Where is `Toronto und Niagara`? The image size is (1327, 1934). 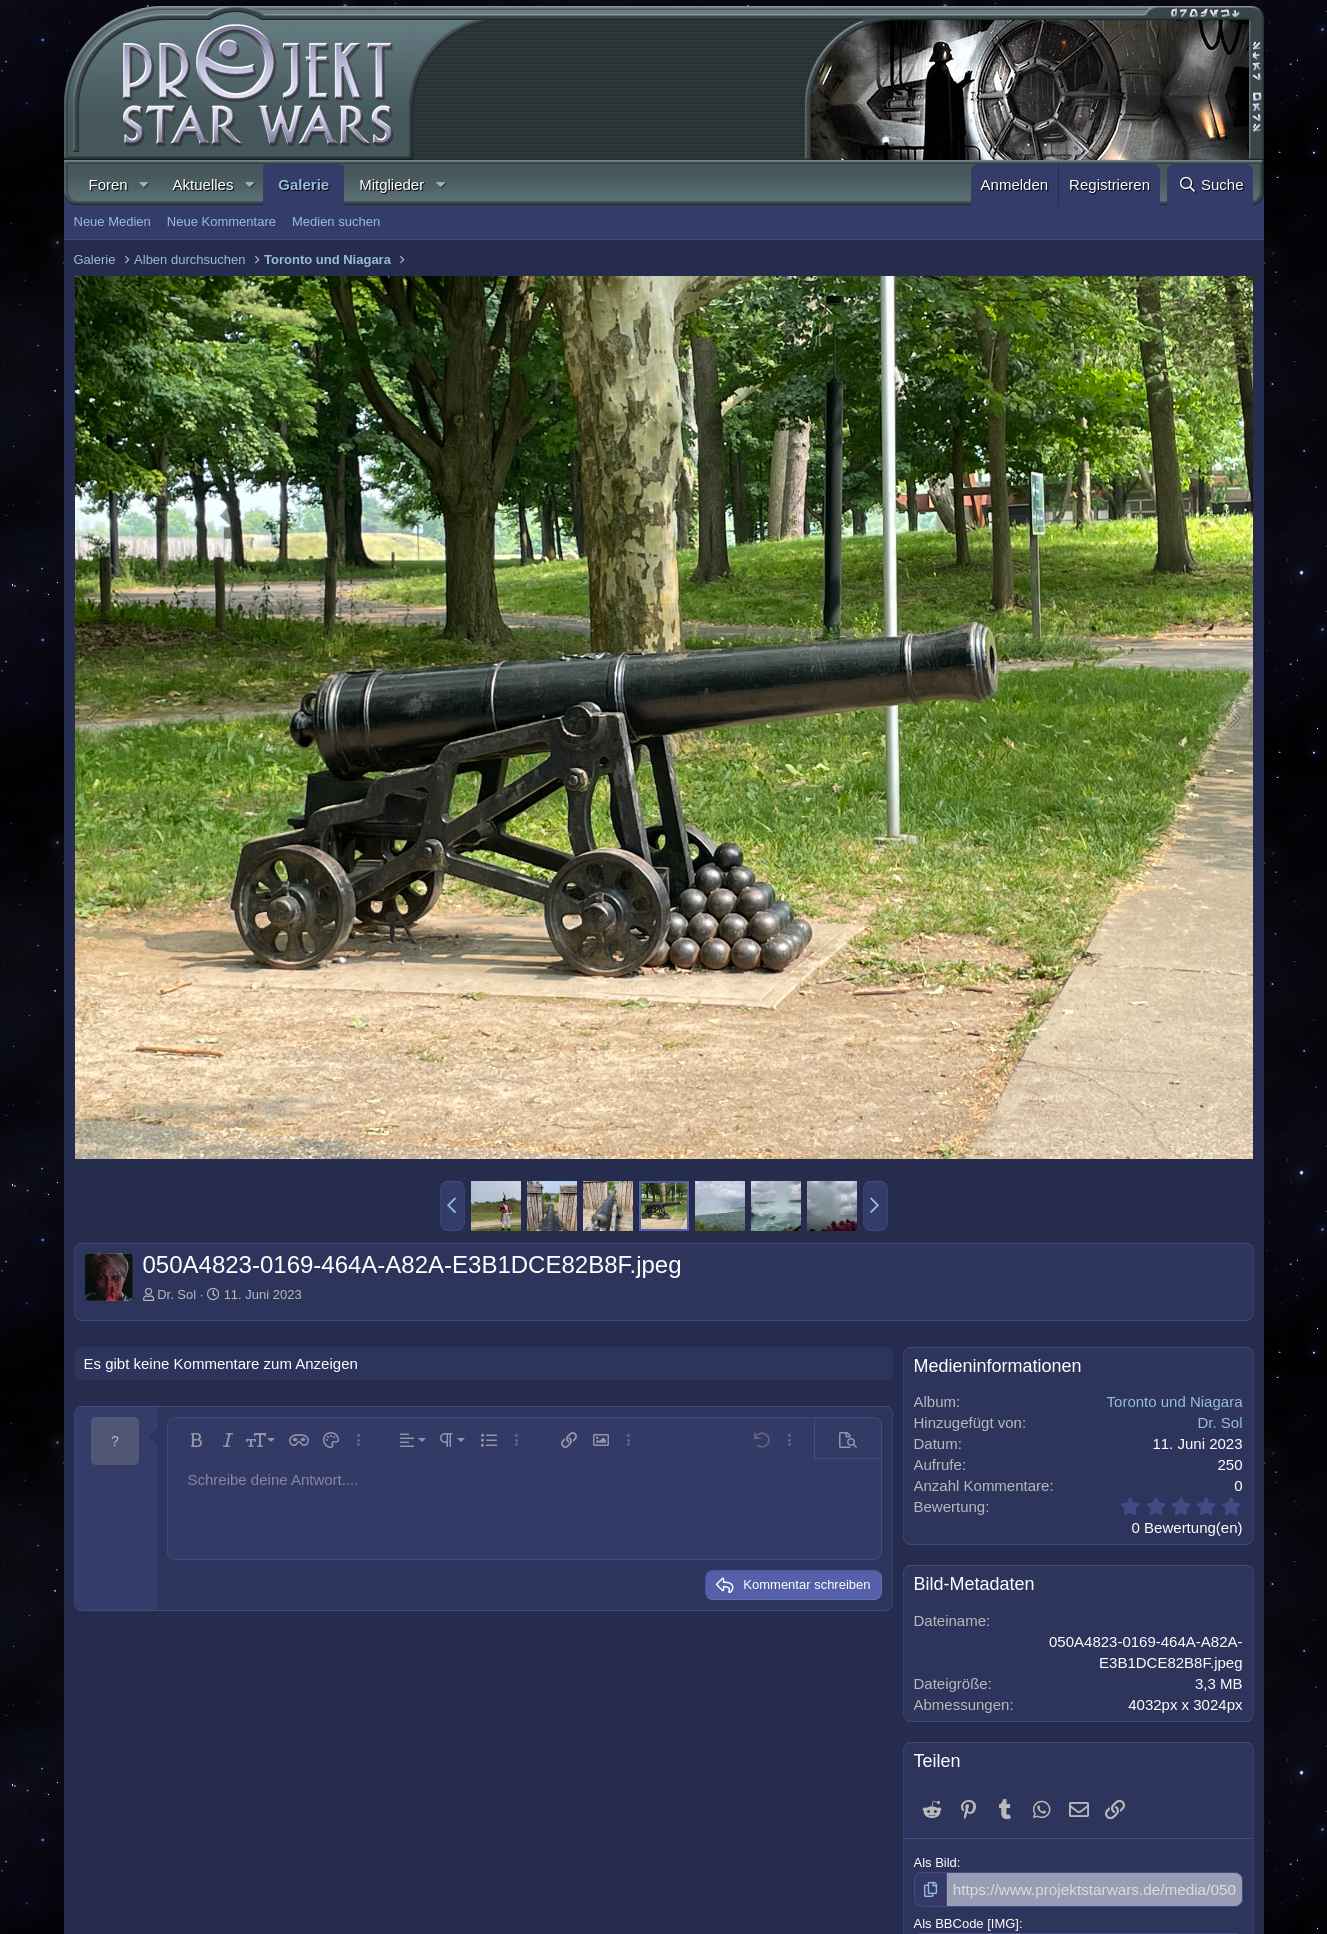 Toronto und Niagara is located at coordinates (1175, 1401).